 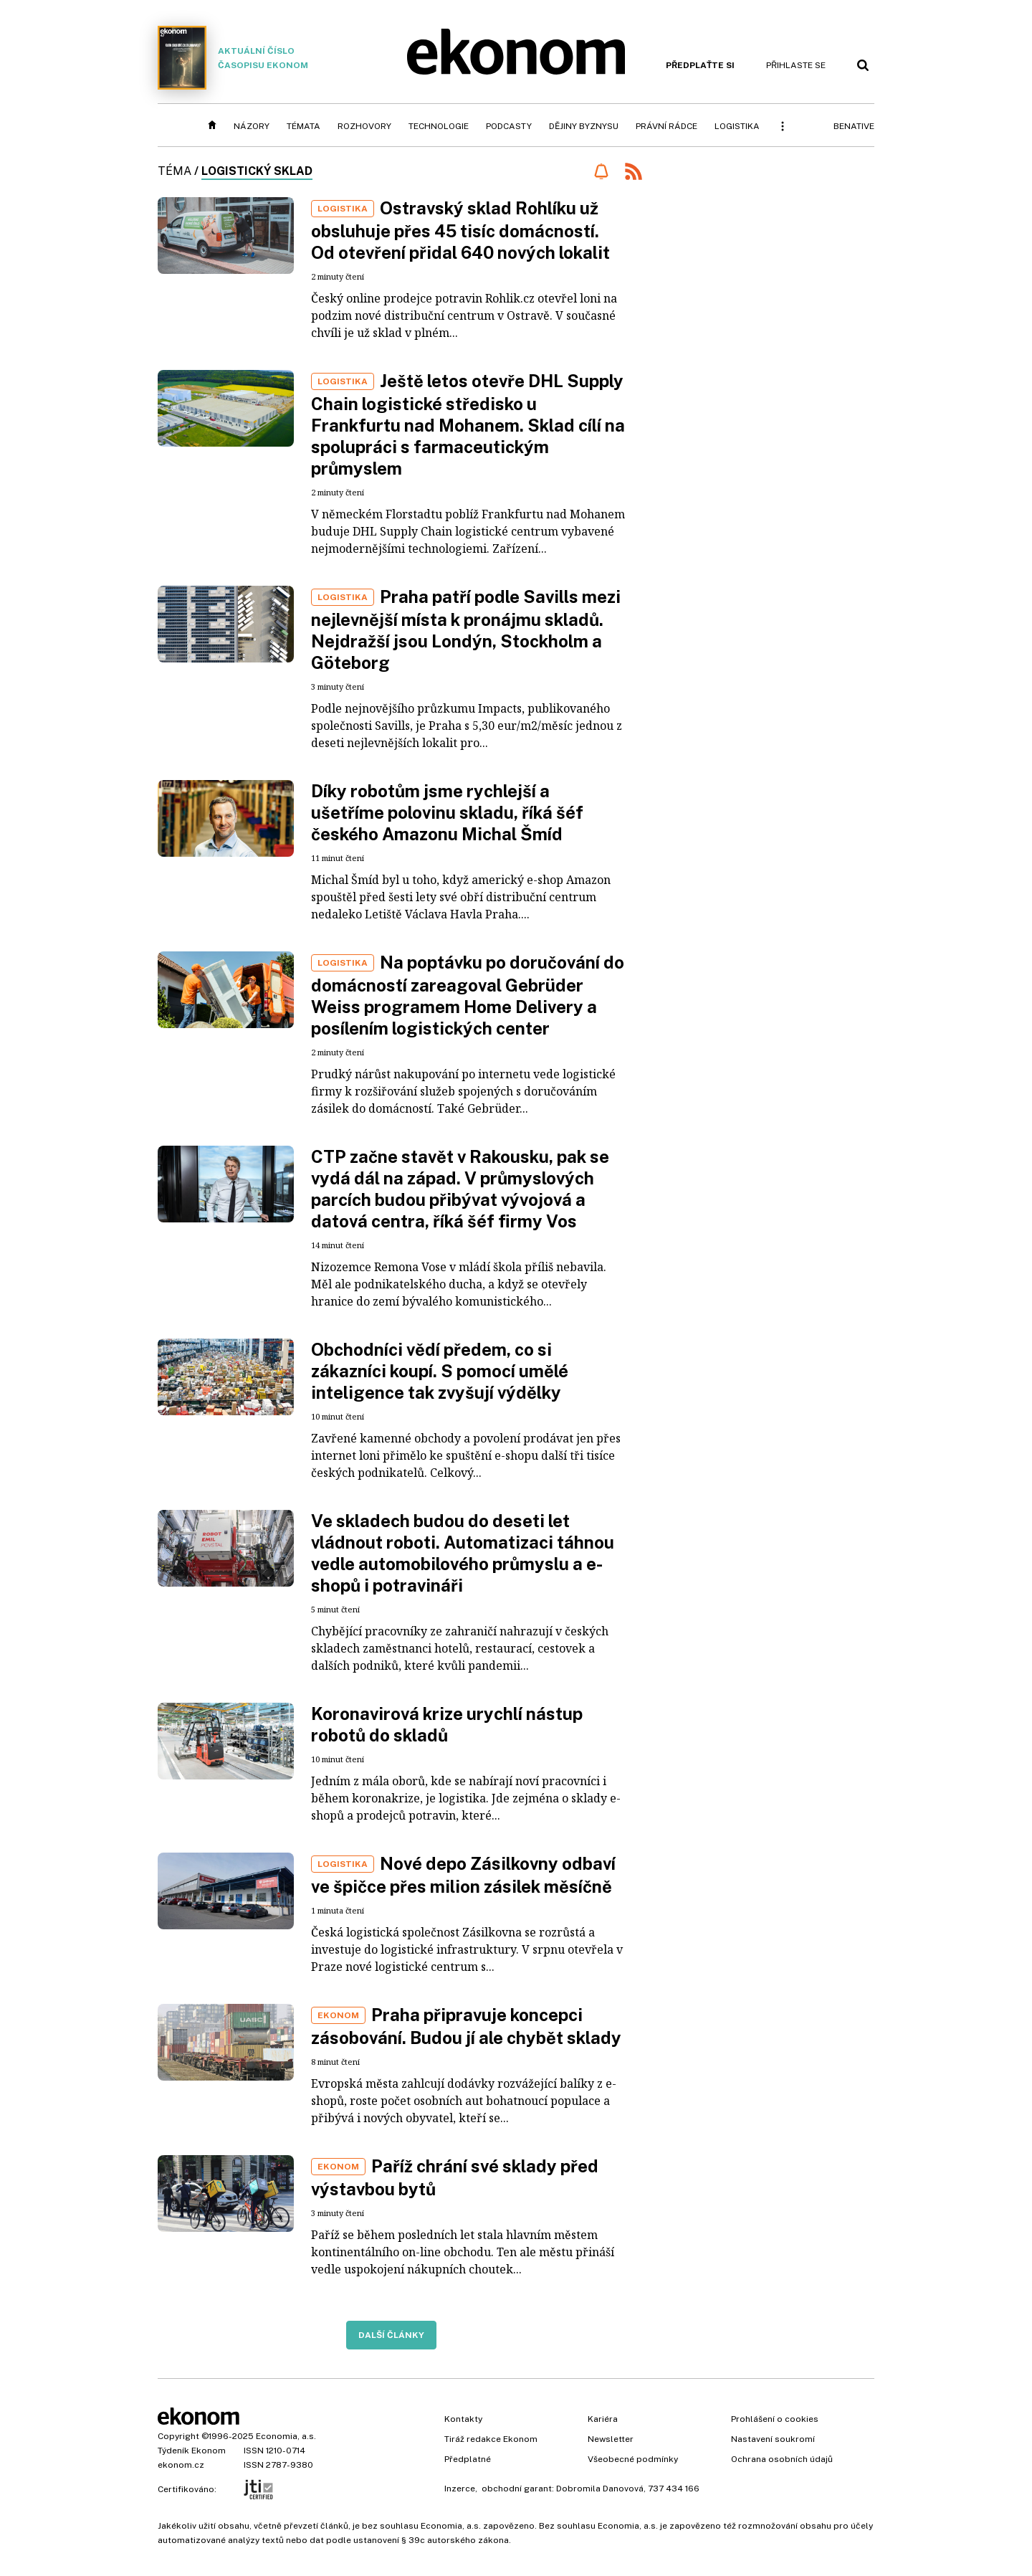 What do you see at coordinates (459, 2489) in the screenshot?
I see `Inzerce` at bounding box center [459, 2489].